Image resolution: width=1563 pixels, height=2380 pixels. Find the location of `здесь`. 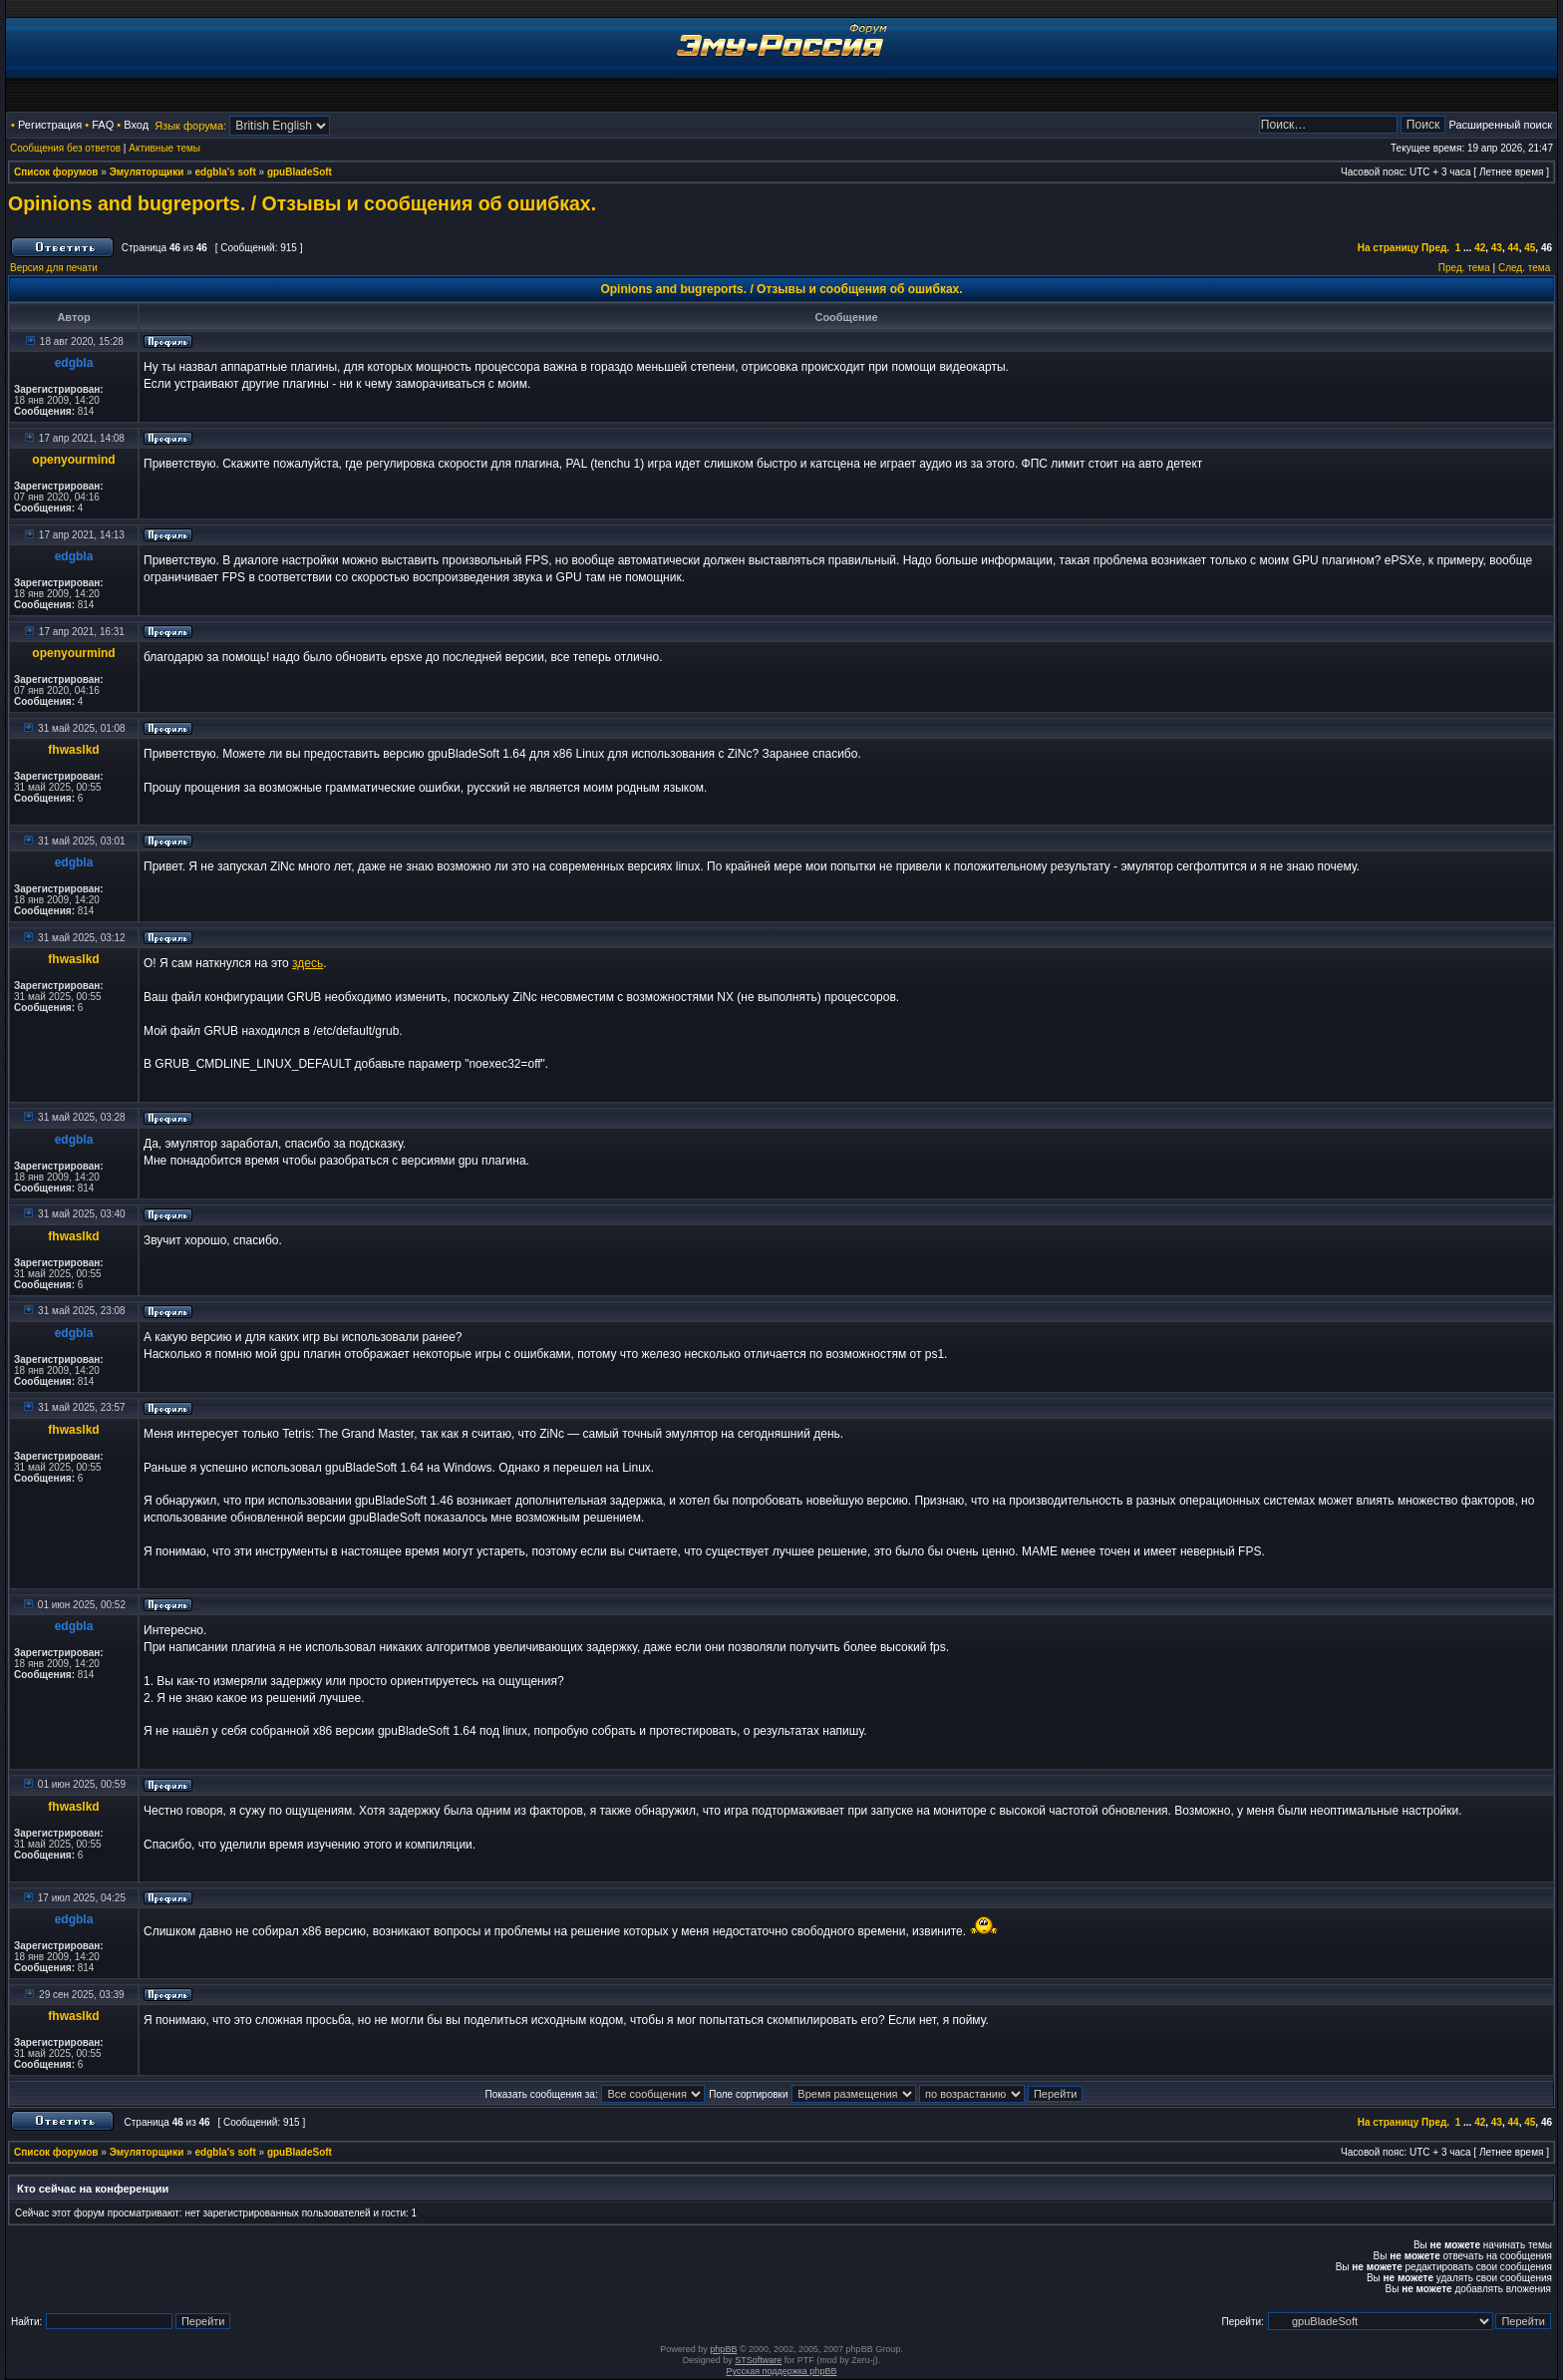

здесь is located at coordinates (307, 963).